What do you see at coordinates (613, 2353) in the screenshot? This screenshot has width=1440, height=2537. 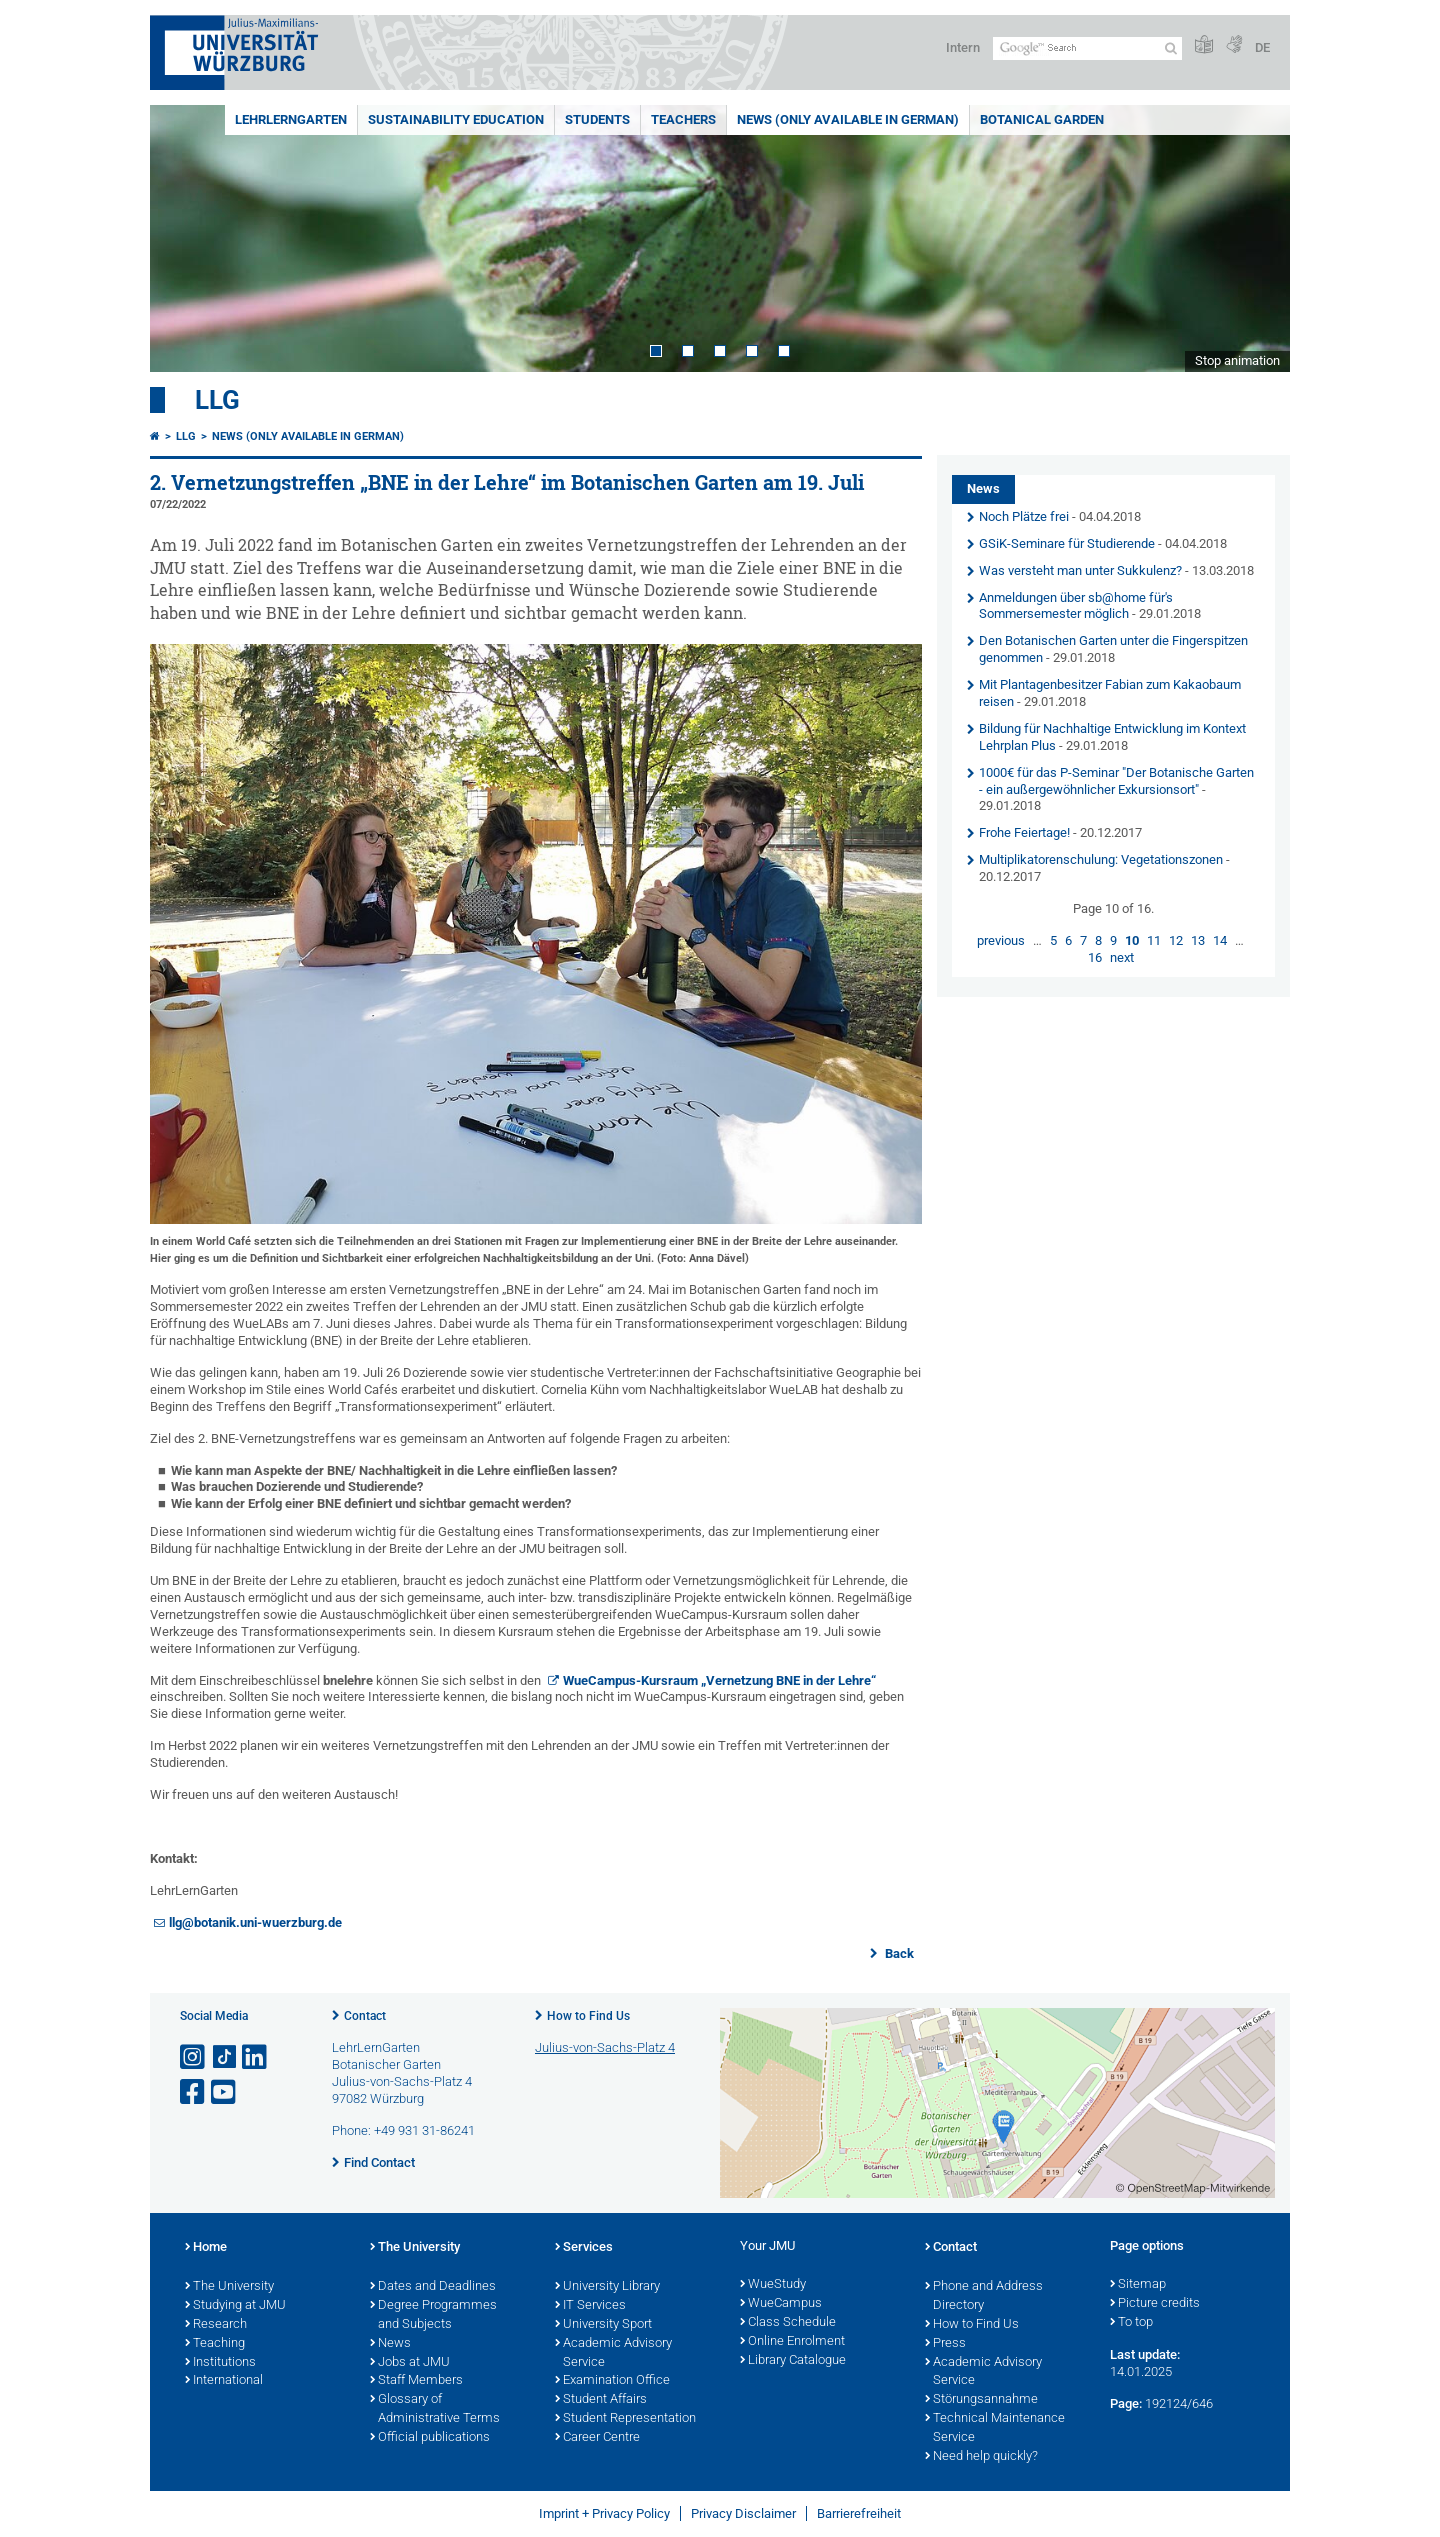 I see `Academic Advisory Service` at bounding box center [613, 2353].